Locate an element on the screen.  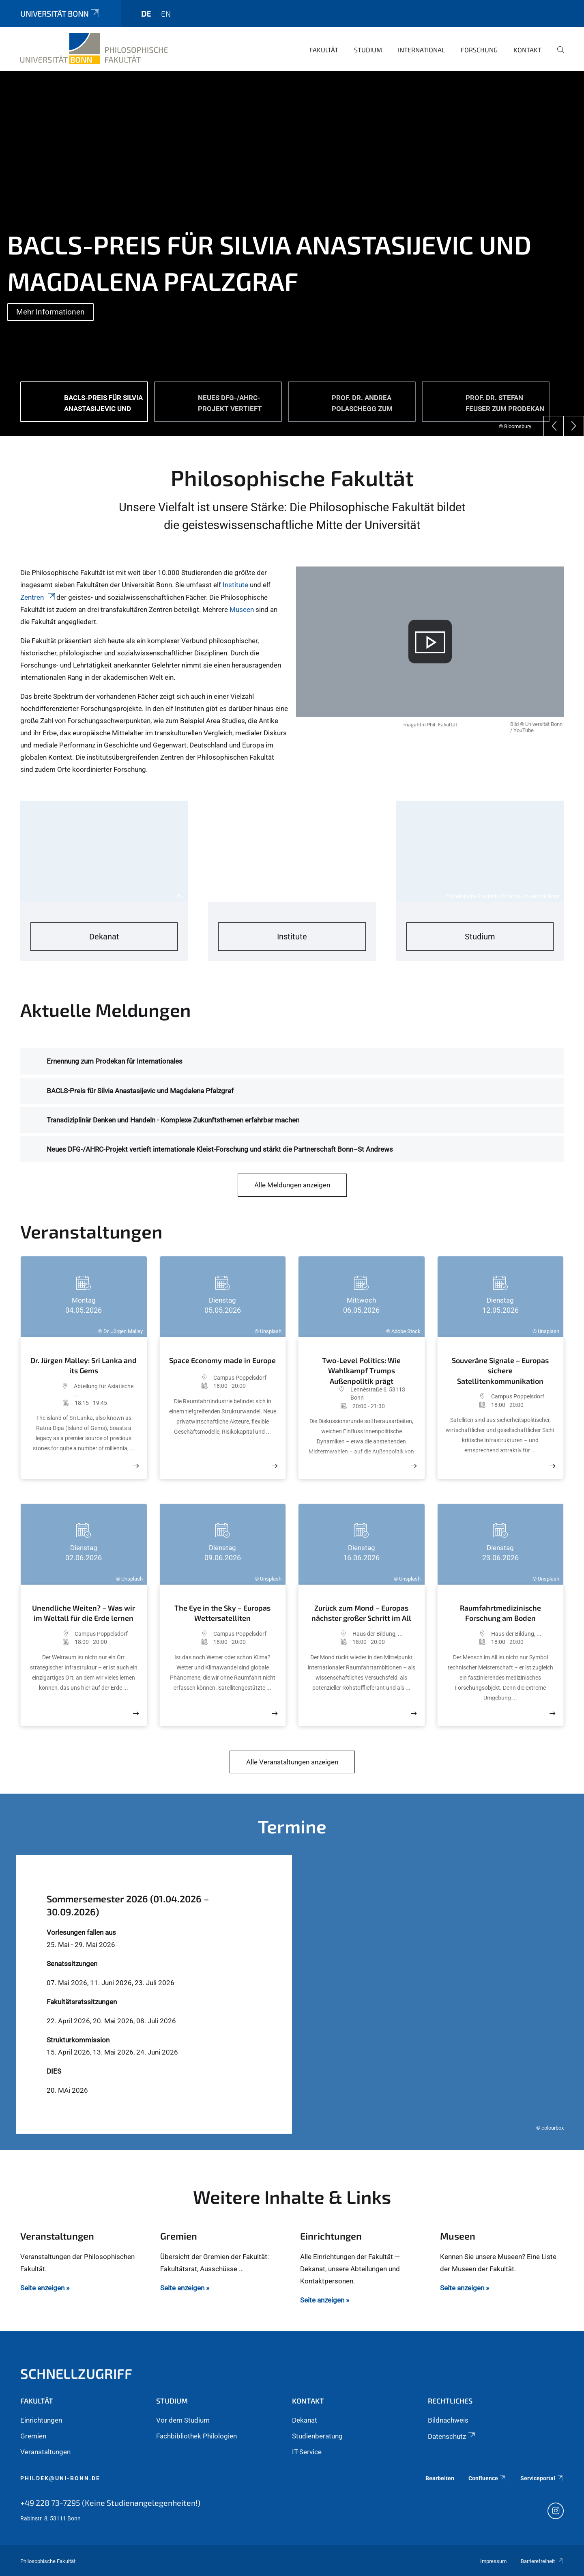
IT-Service is located at coordinates (307, 2452).